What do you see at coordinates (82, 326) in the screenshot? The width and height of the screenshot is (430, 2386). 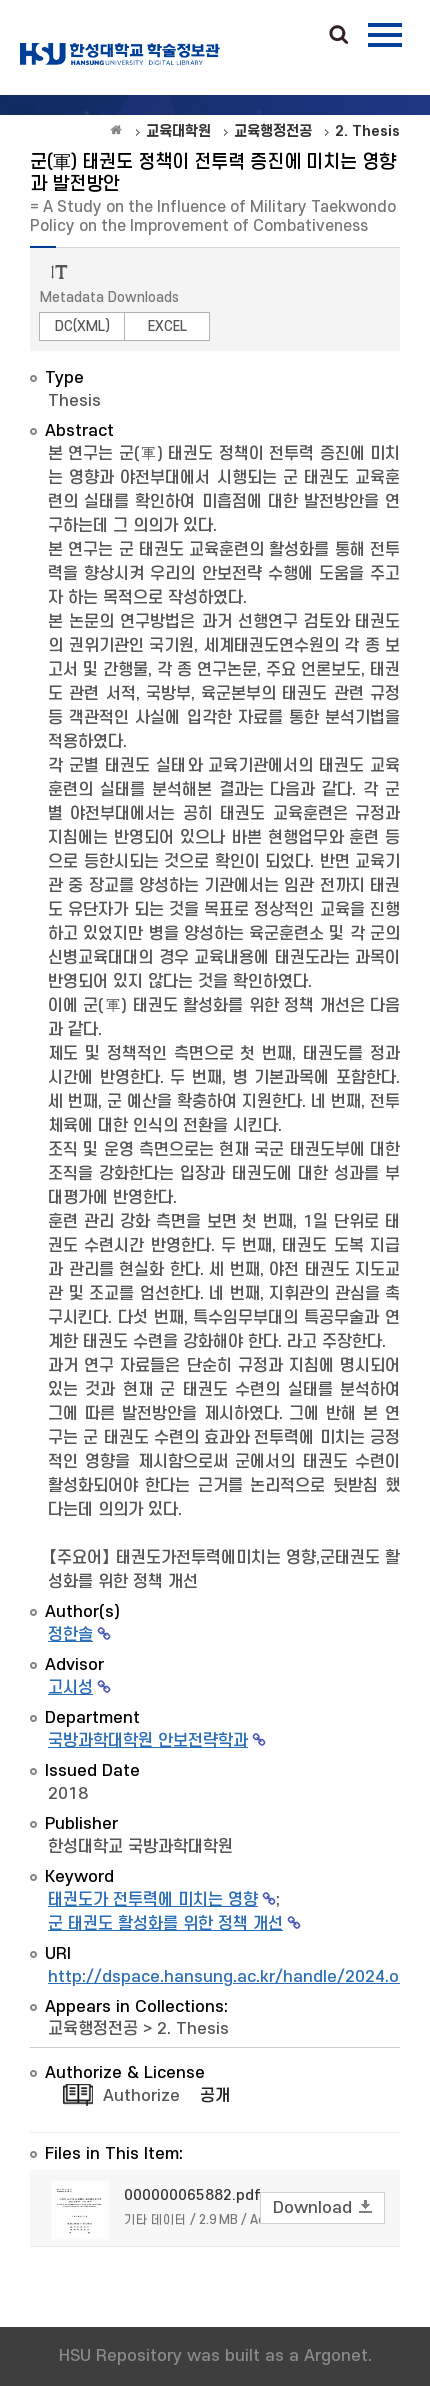 I see `DC(XML)` at bounding box center [82, 326].